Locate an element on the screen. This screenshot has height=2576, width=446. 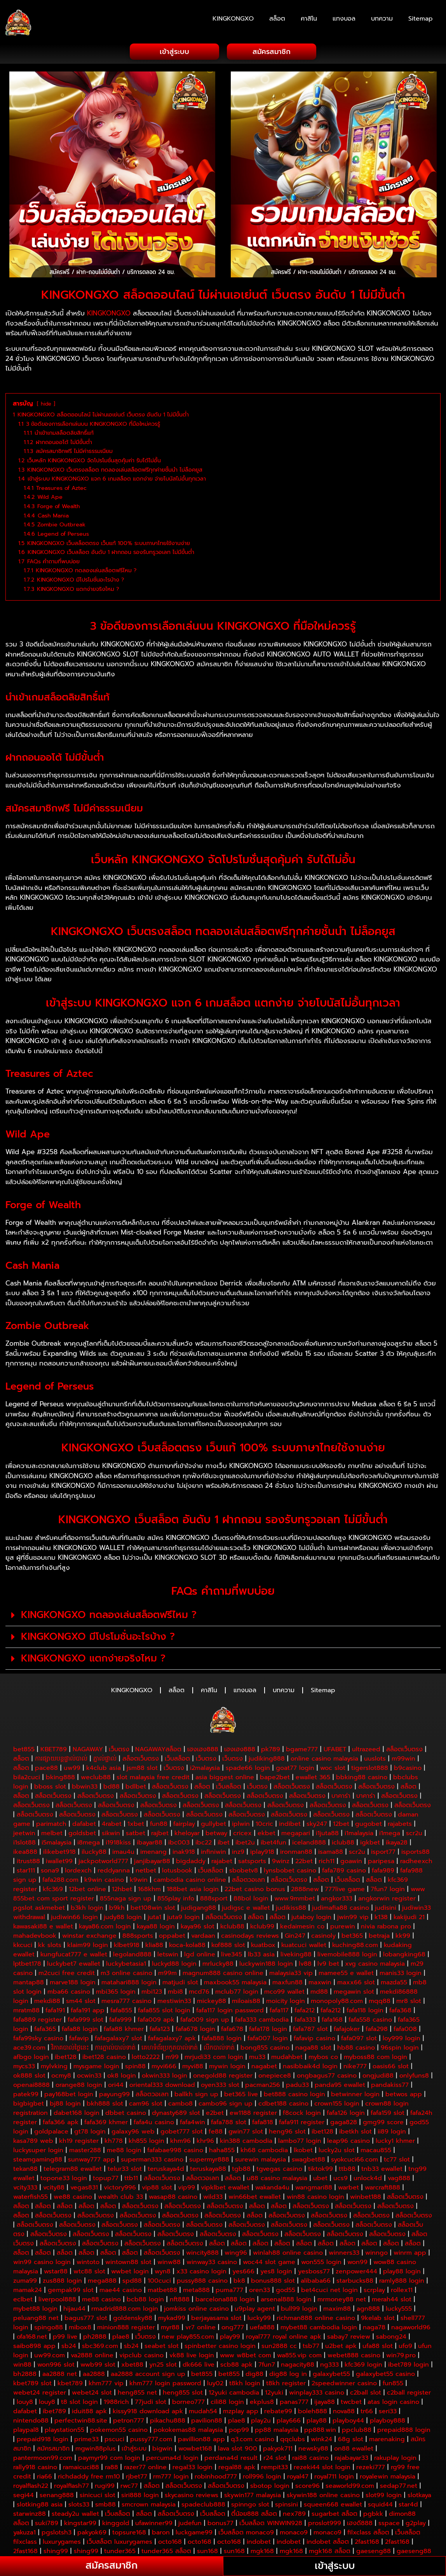
www.9mmbet is located at coordinates (294, 1898).